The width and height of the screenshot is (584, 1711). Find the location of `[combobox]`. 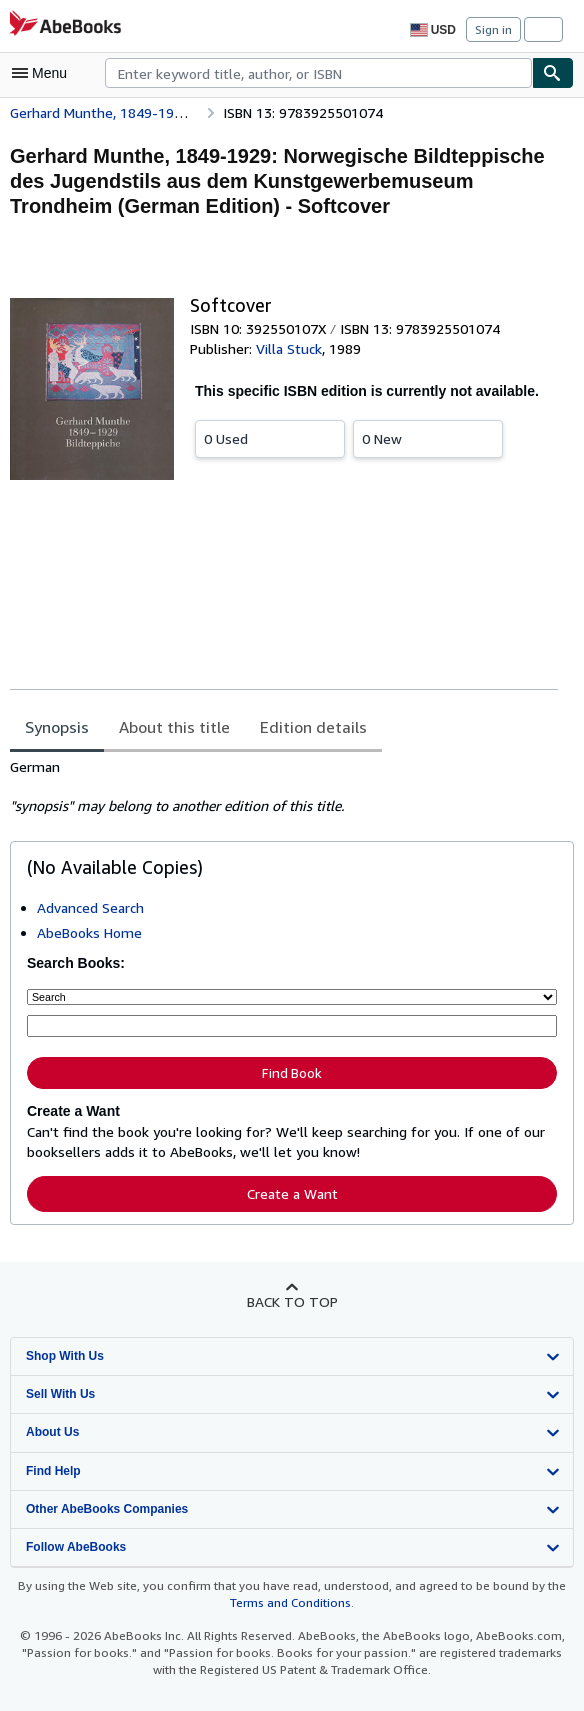

[combobox] is located at coordinates (318, 73).